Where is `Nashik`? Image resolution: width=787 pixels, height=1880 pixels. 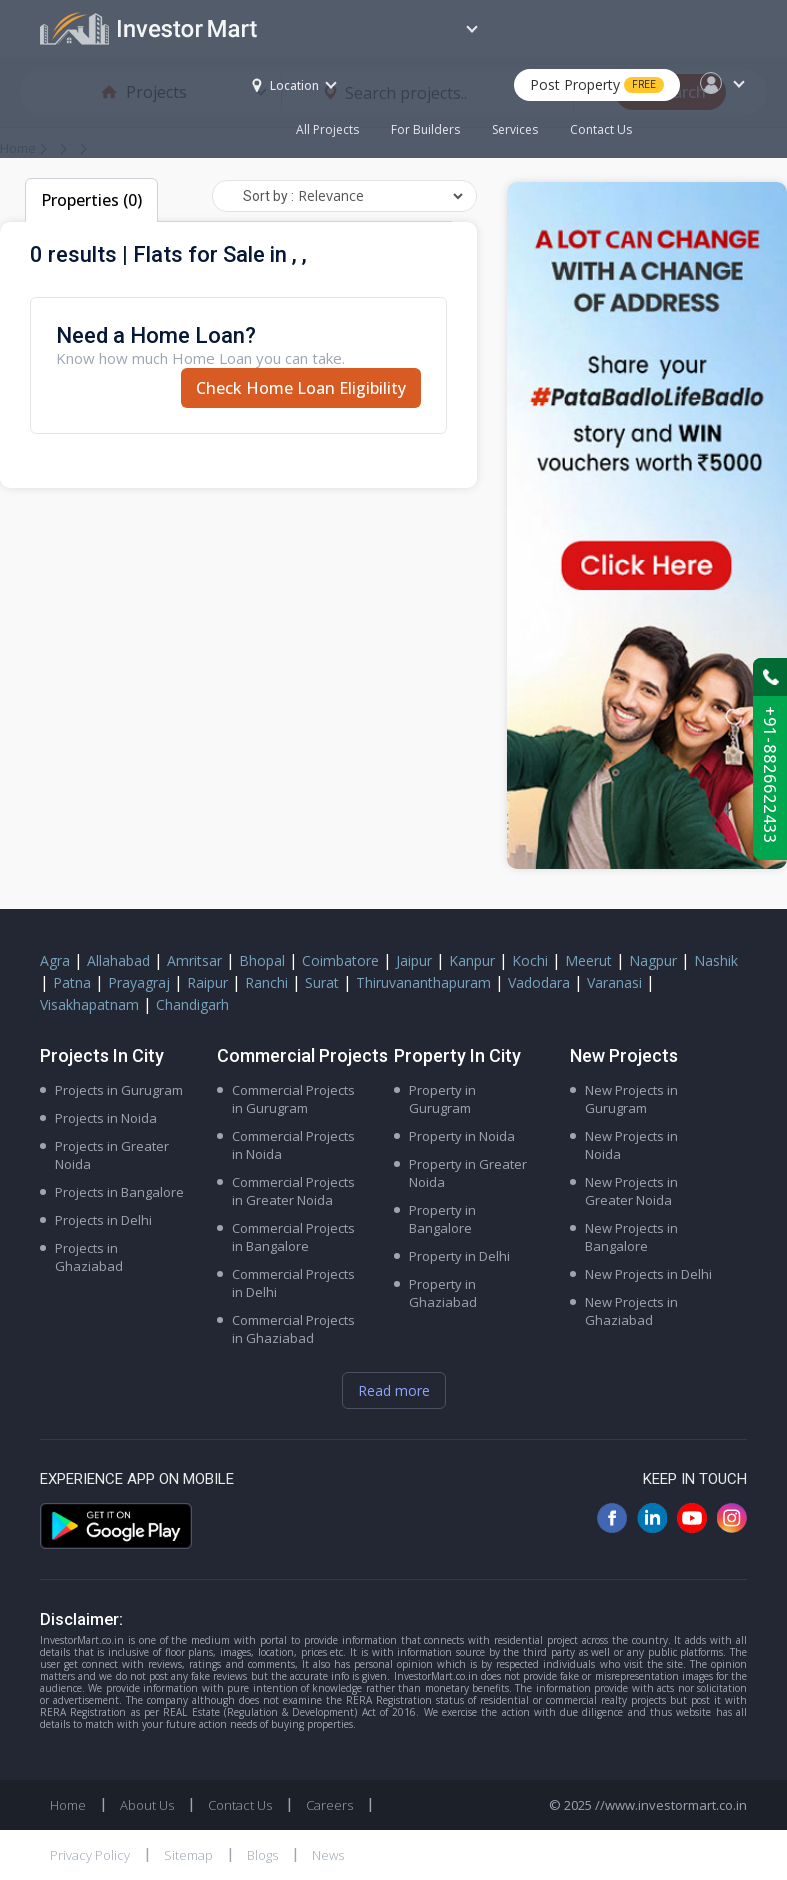
Nashik is located at coordinates (716, 960).